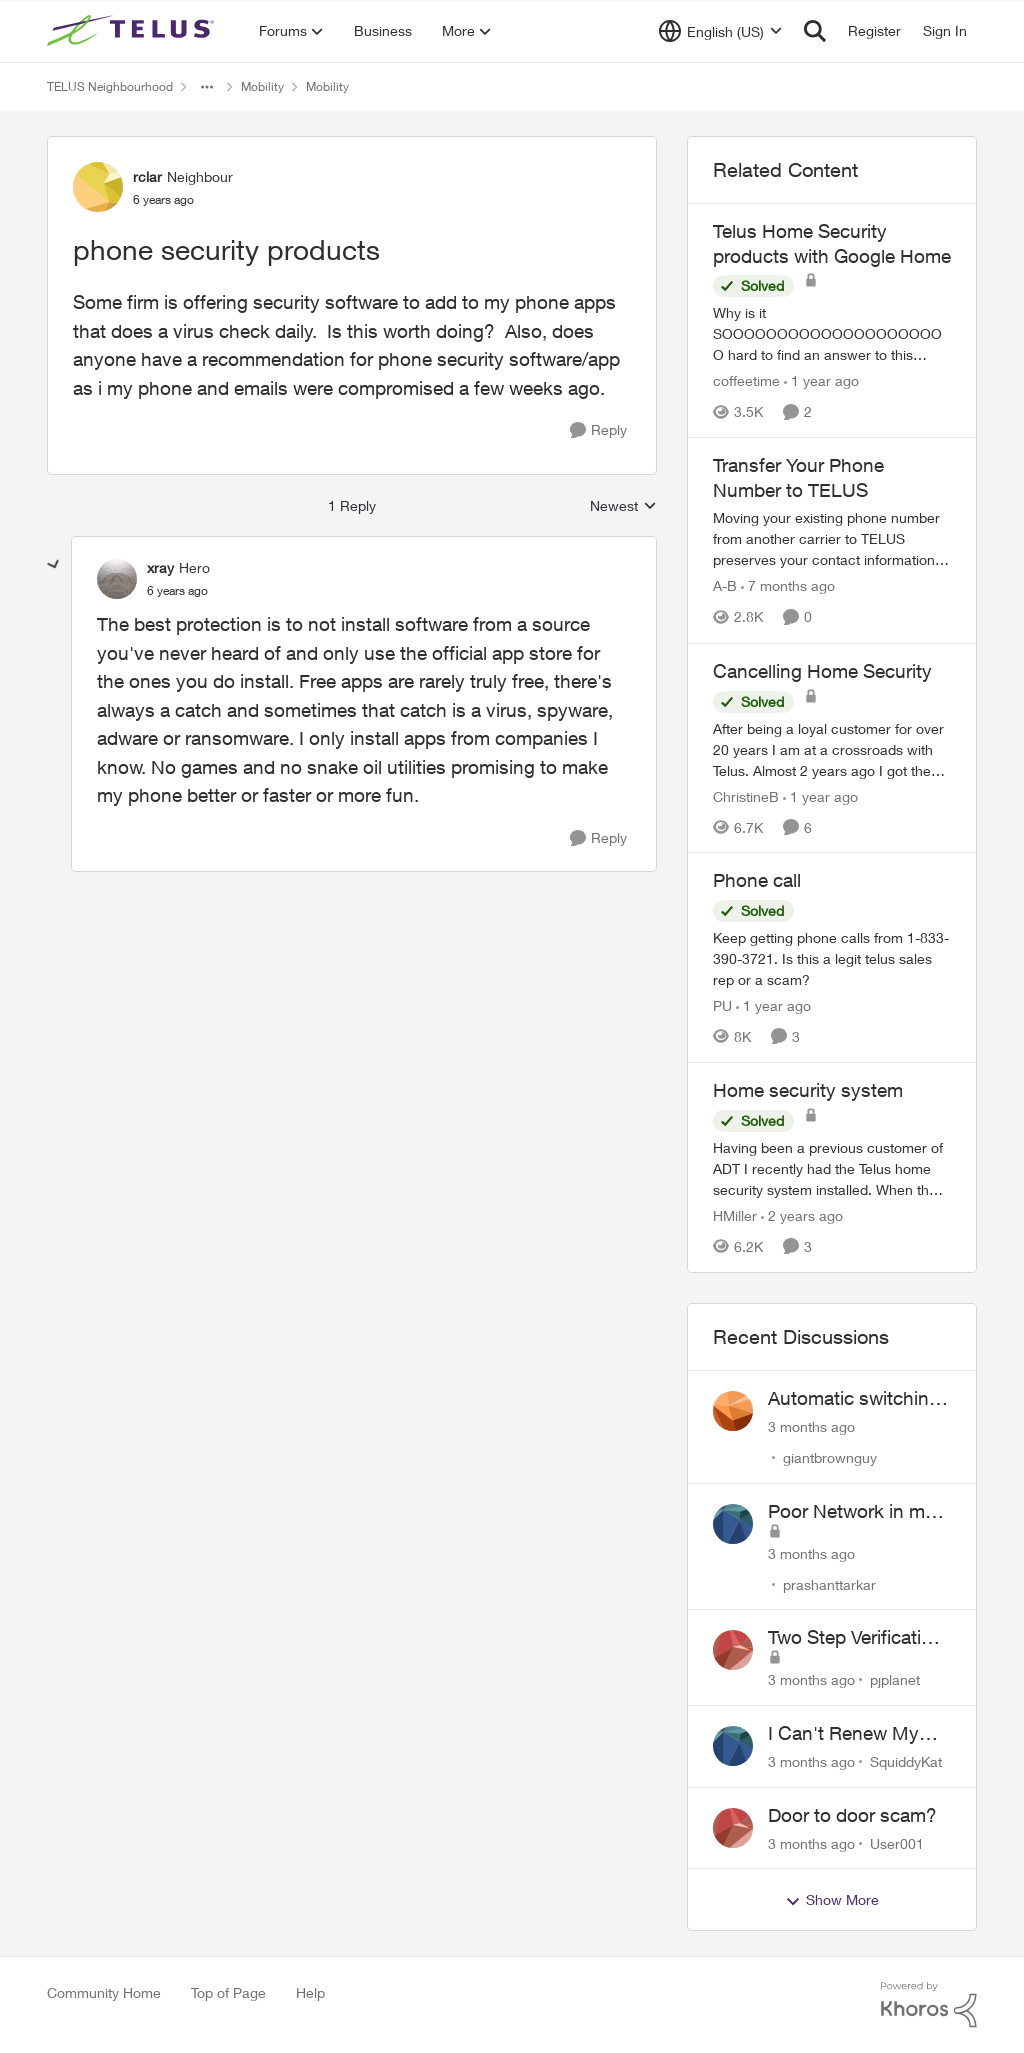 This screenshot has width=1024, height=2053. What do you see at coordinates (623, 506) in the screenshot?
I see `Newest [combobox]` at bounding box center [623, 506].